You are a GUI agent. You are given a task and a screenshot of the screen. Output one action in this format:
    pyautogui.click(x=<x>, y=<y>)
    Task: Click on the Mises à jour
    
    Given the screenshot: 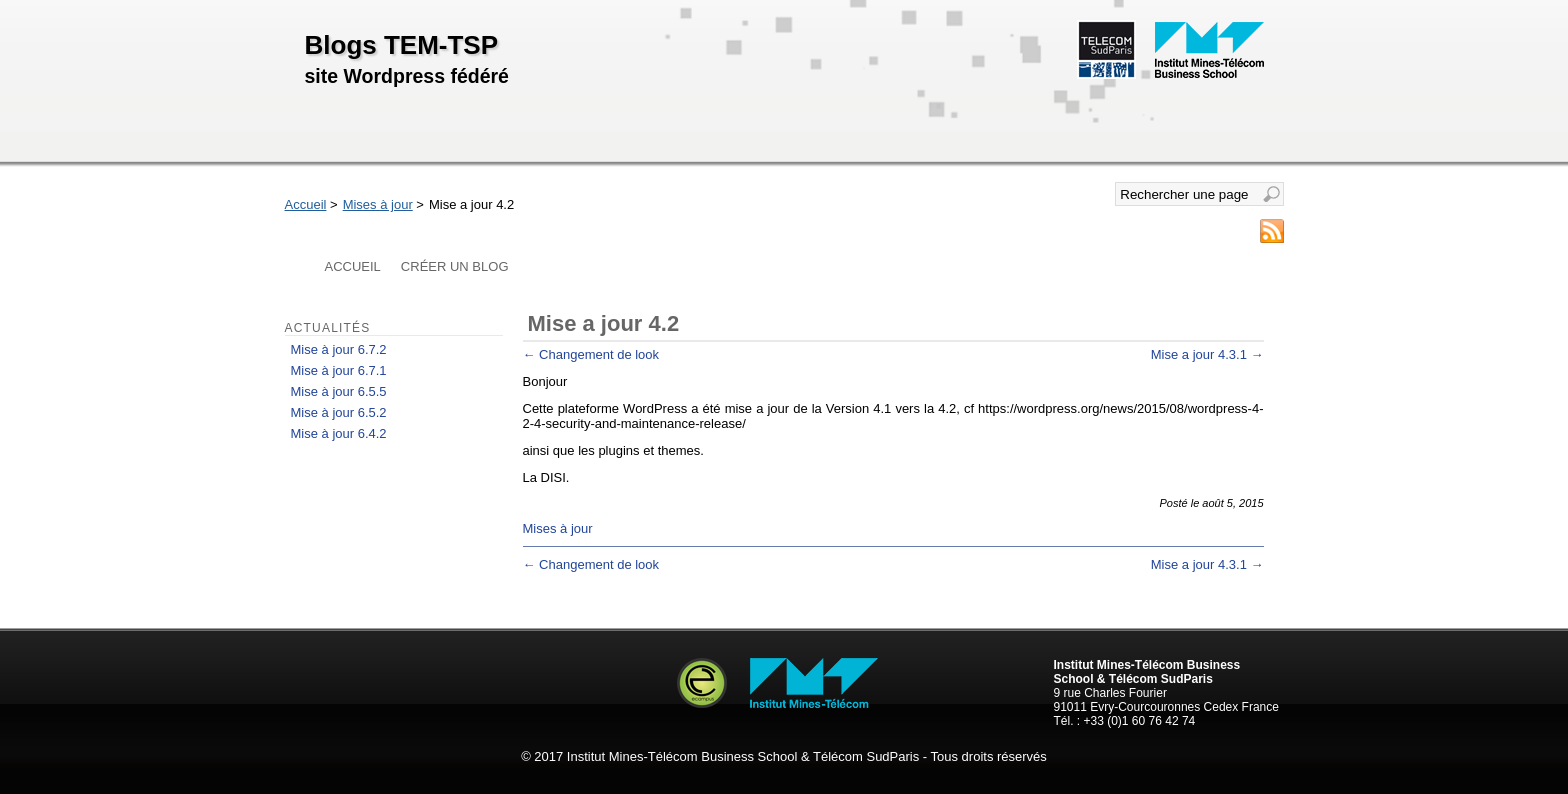 What is the action you would take?
    pyautogui.click(x=378, y=204)
    